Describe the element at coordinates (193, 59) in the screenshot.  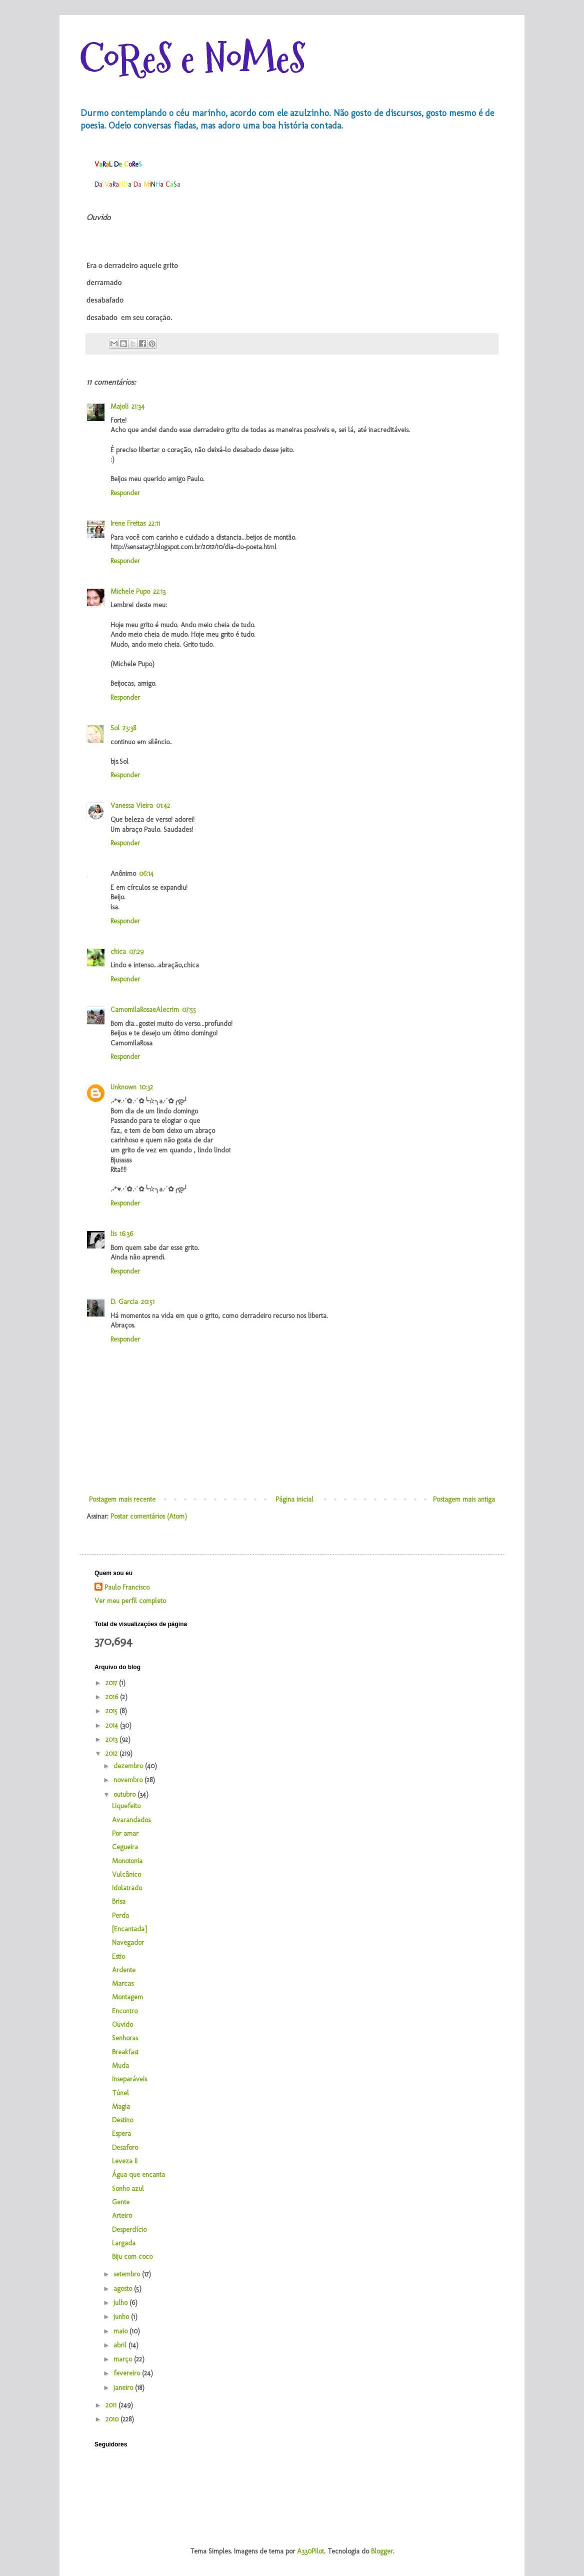
I see `CoReS e NoMeS` at that location.